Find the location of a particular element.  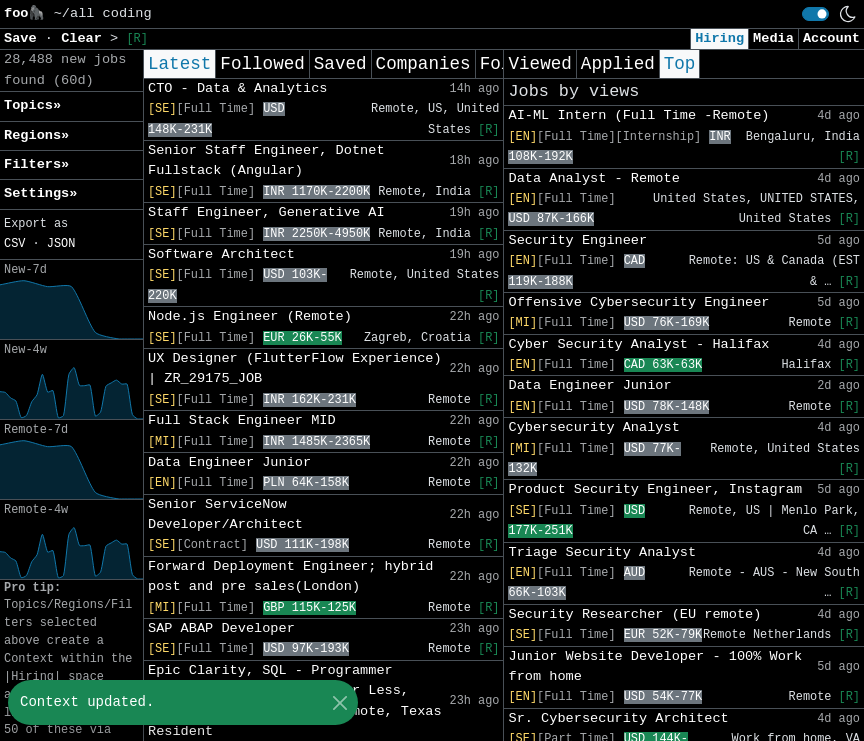

[switch] is located at coordinates (815, 14).